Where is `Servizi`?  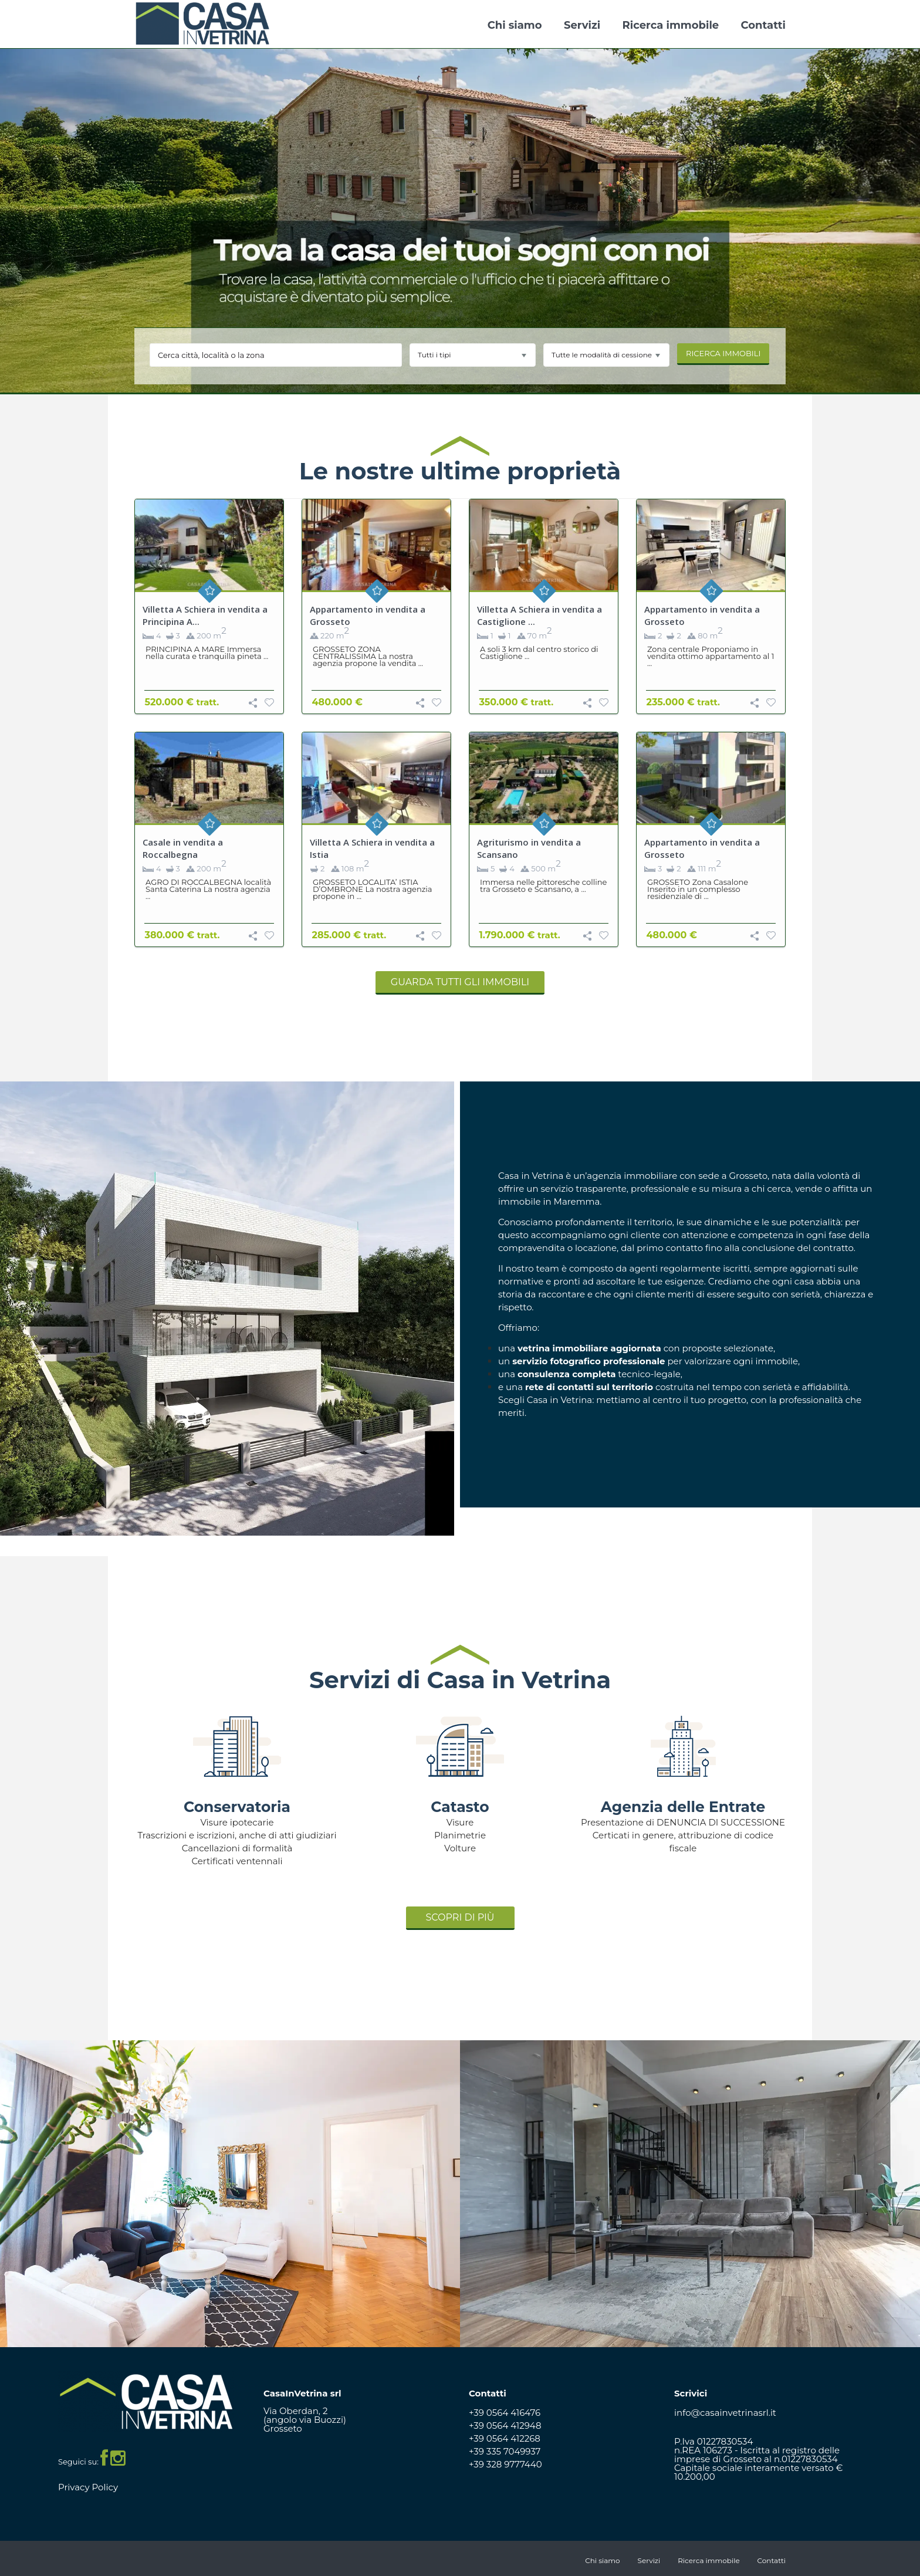 Servizi is located at coordinates (582, 25).